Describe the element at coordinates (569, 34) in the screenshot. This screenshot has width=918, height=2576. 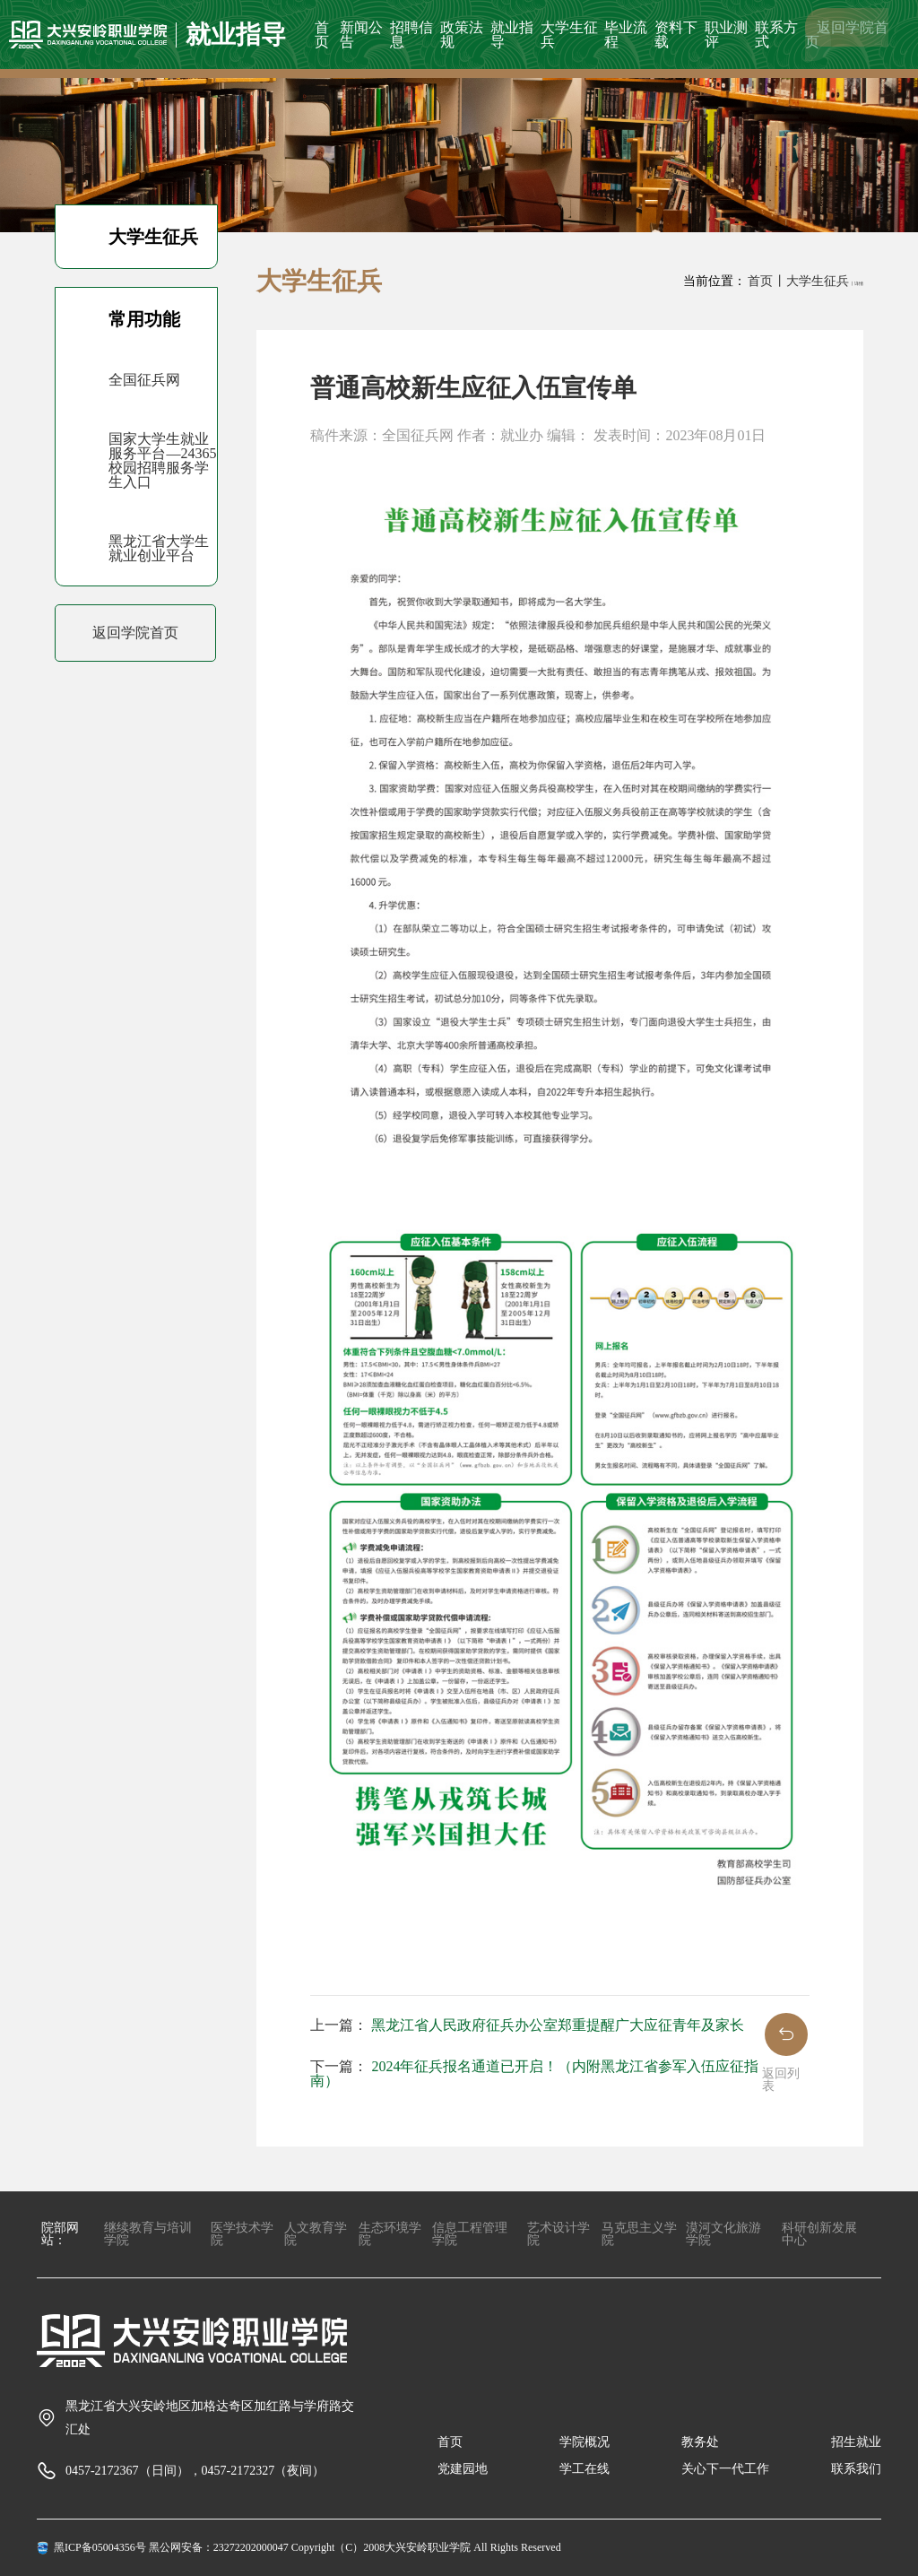
I see `大学生征兵` at that location.